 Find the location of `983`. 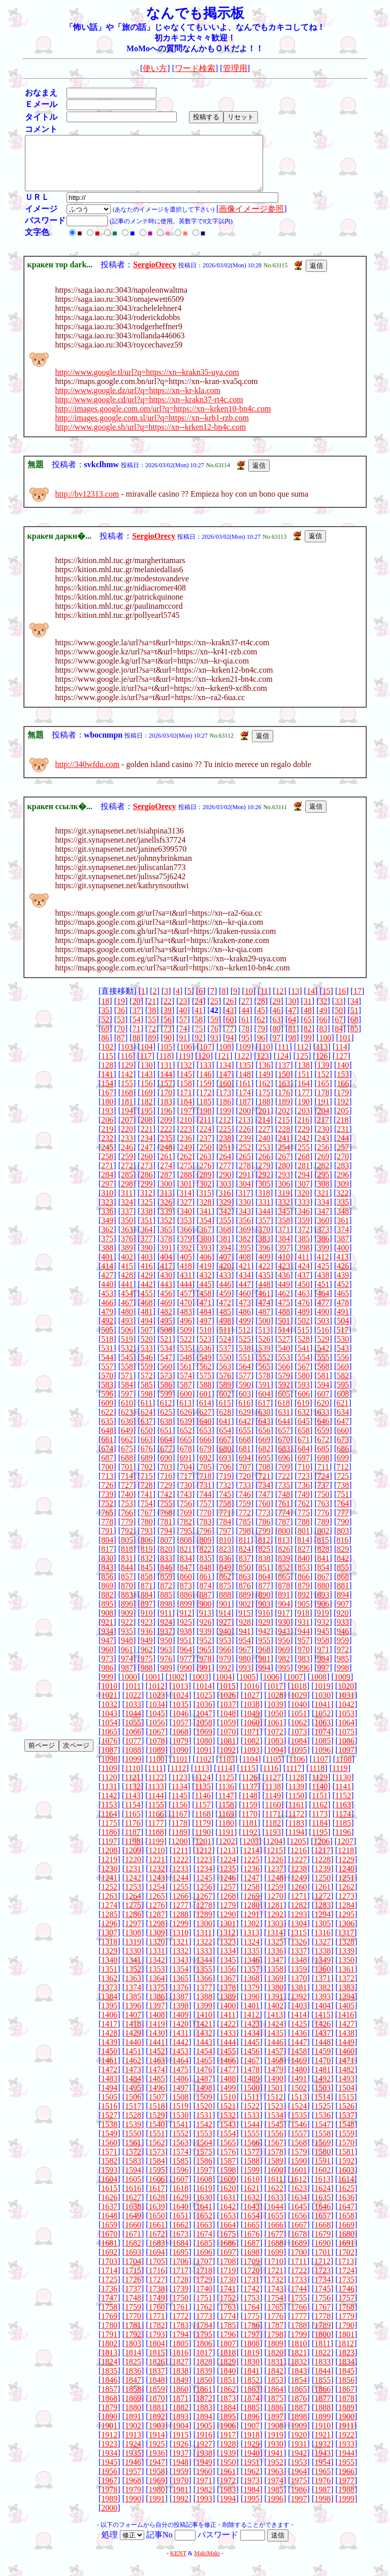

983 is located at coordinates (304, 1669).